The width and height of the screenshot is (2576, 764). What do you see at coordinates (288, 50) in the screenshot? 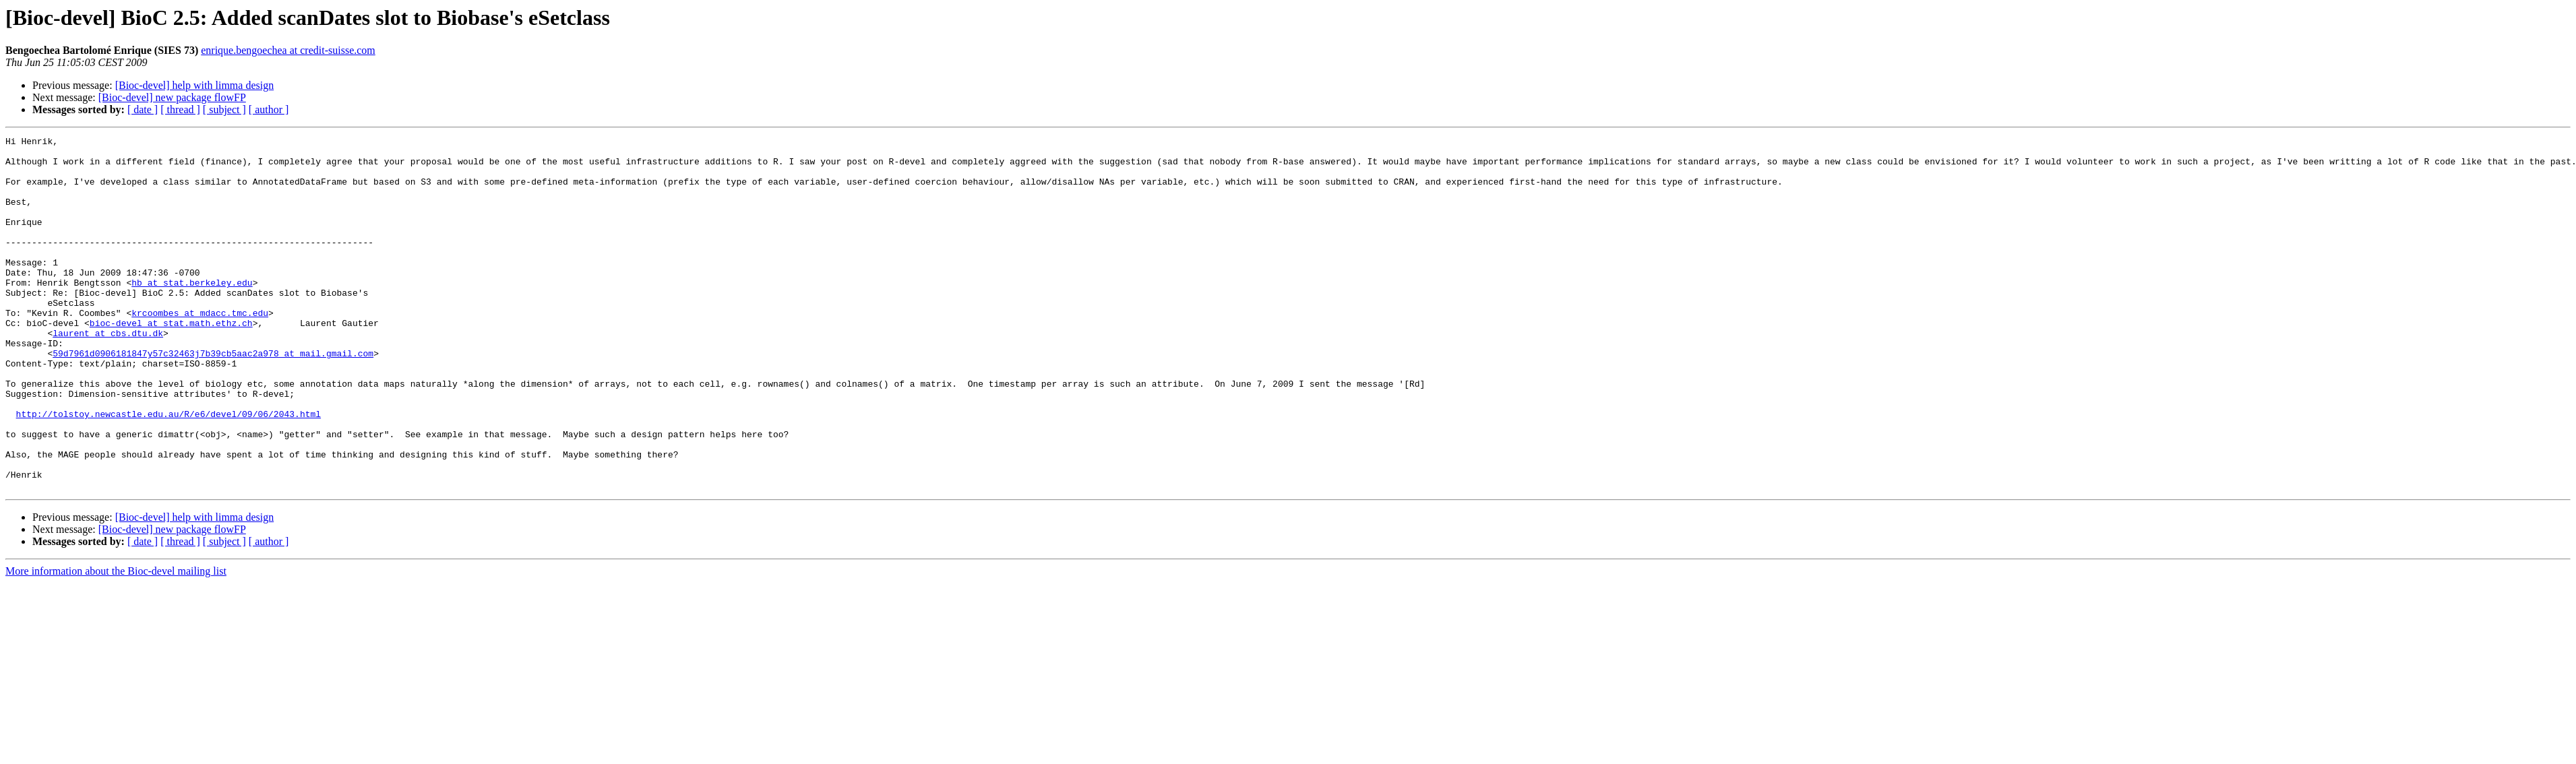
I see `enrique.bengoechea at credit-suisse.com` at bounding box center [288, 50].